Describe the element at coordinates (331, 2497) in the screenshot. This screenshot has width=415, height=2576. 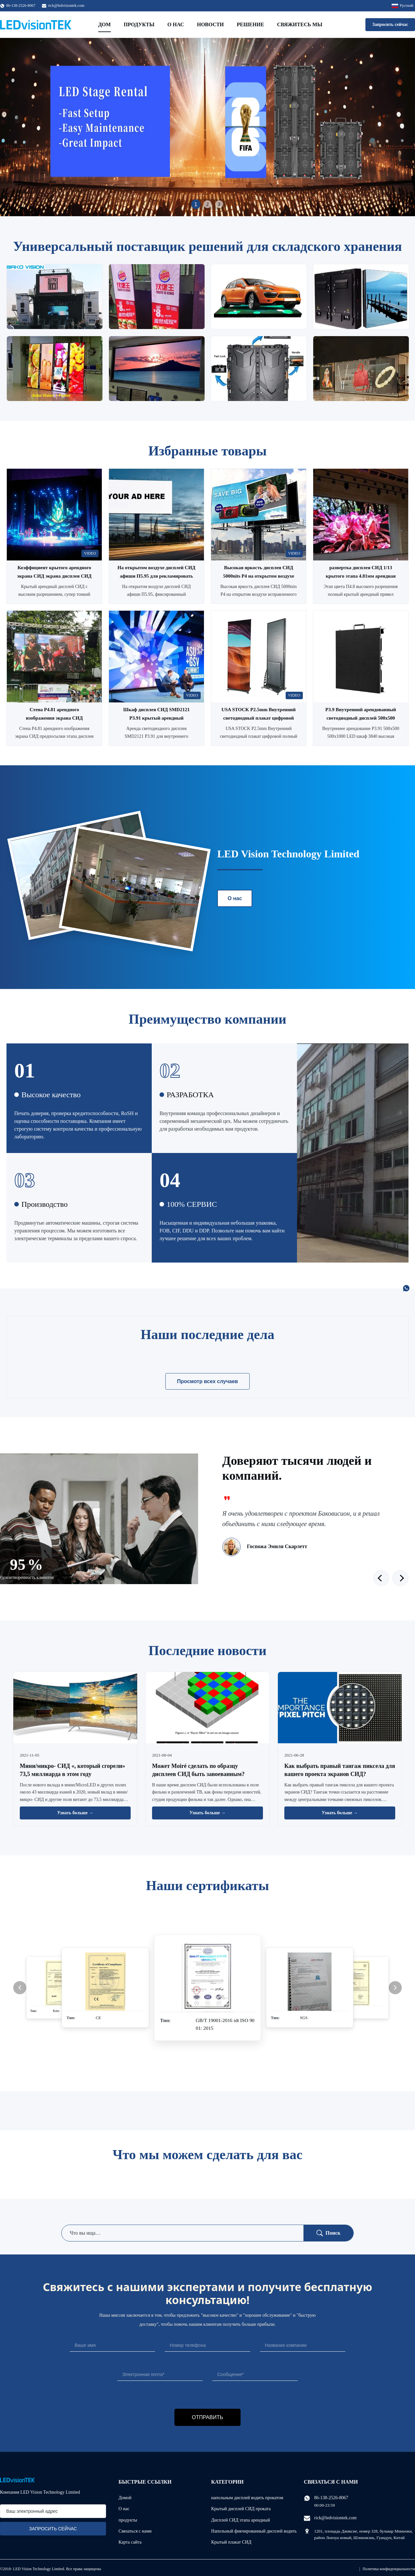
I see `86-138-2526-8067` at that location.